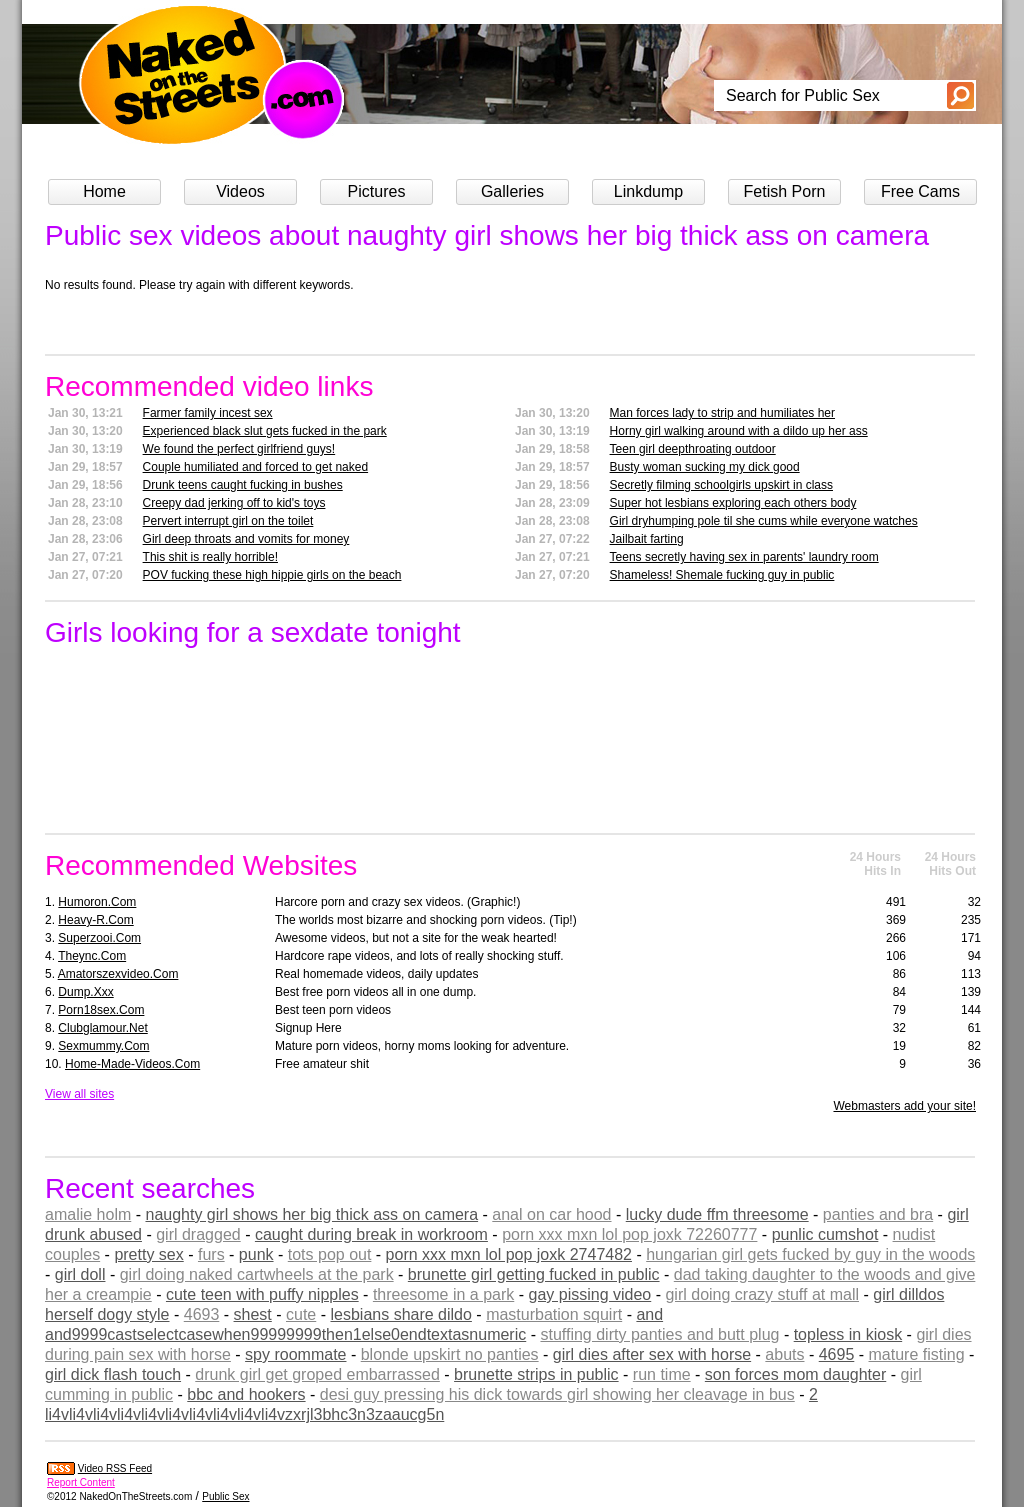 Image resolution: width=1024 pixels, height=1507 pixels. Describe the element at coordinates (265, 431) in the screenshot. I see `Experienced black slut gets fucked in the park` at that location.